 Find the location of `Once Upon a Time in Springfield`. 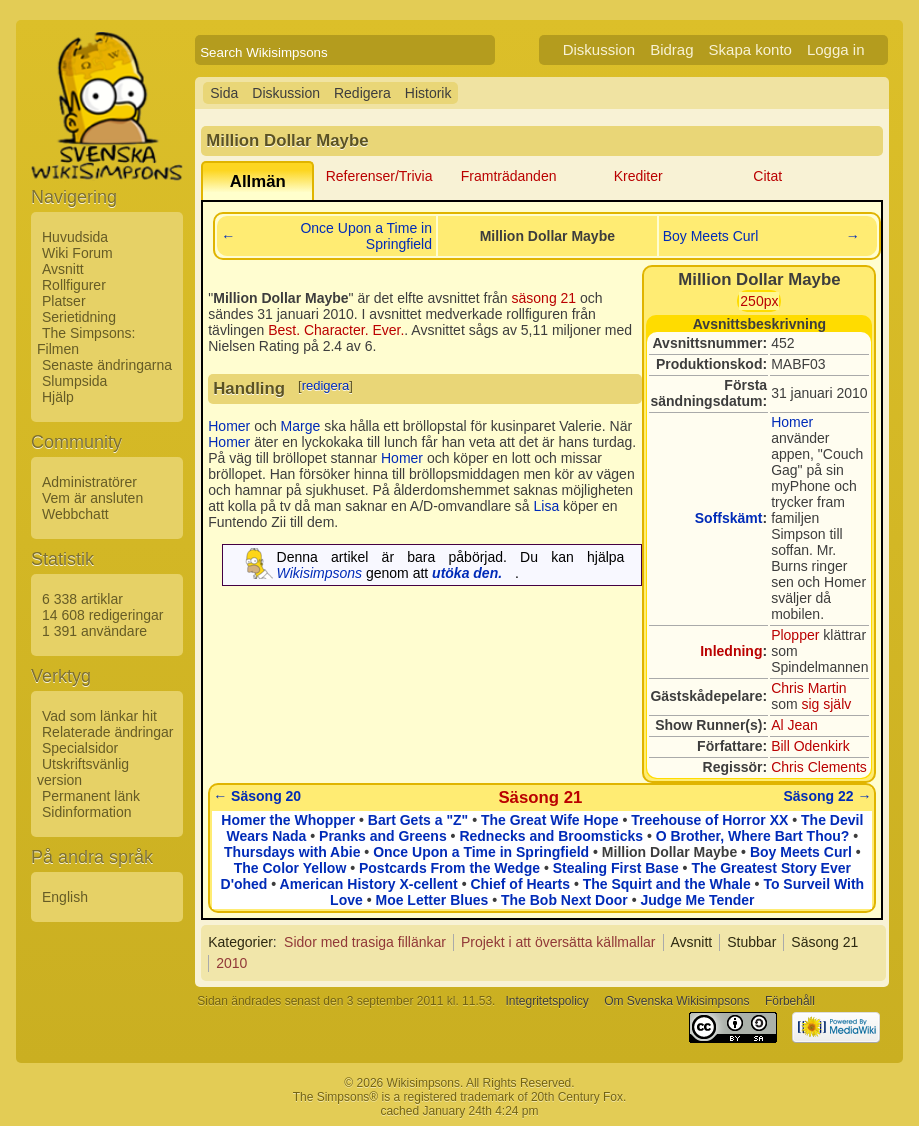

Once Upon a Time in Springfield is located at coordinates (366, 236).